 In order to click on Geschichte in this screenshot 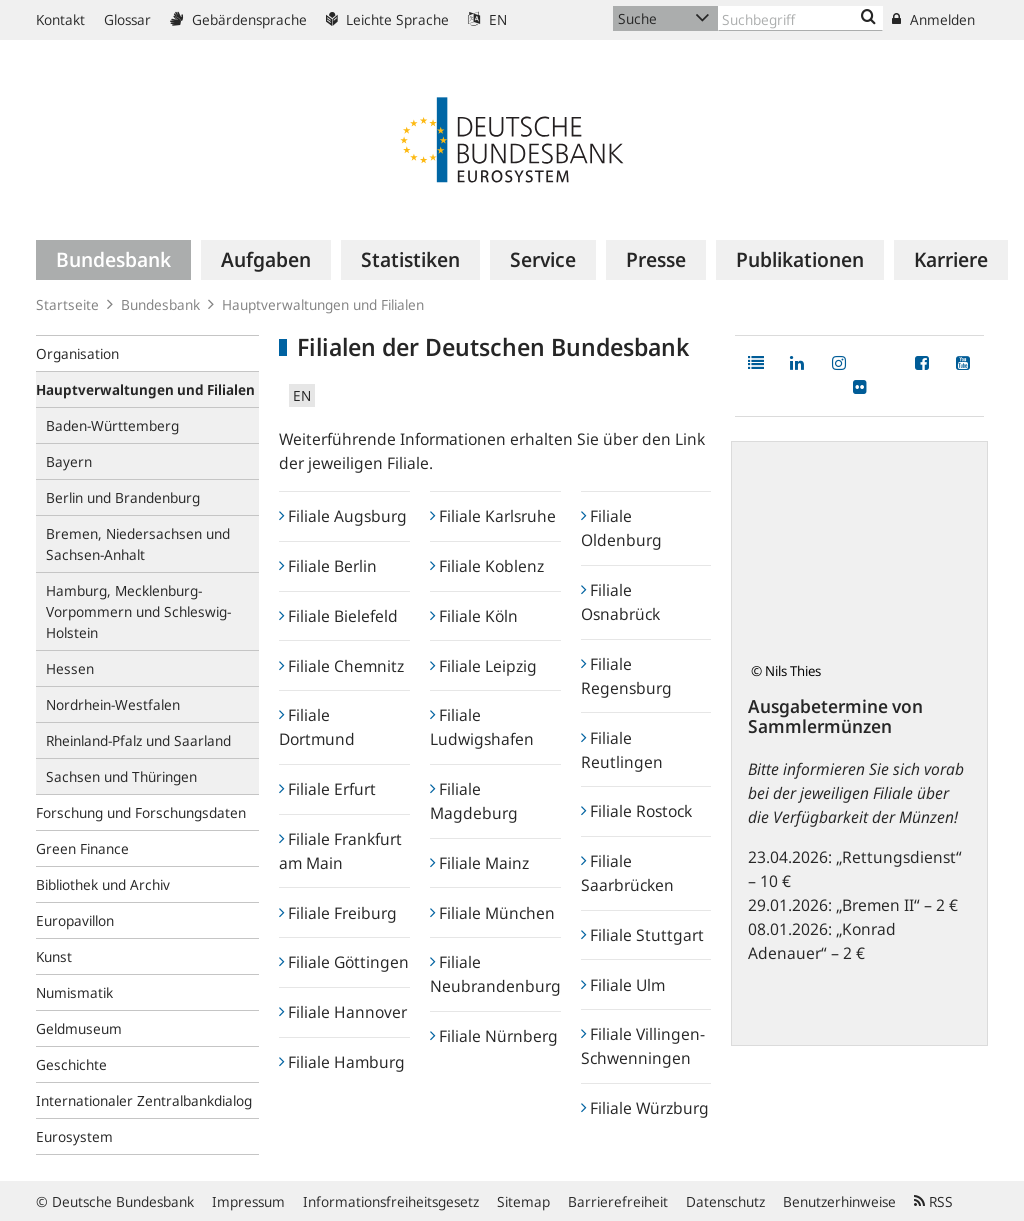, I will do `click(71, 1064)`.